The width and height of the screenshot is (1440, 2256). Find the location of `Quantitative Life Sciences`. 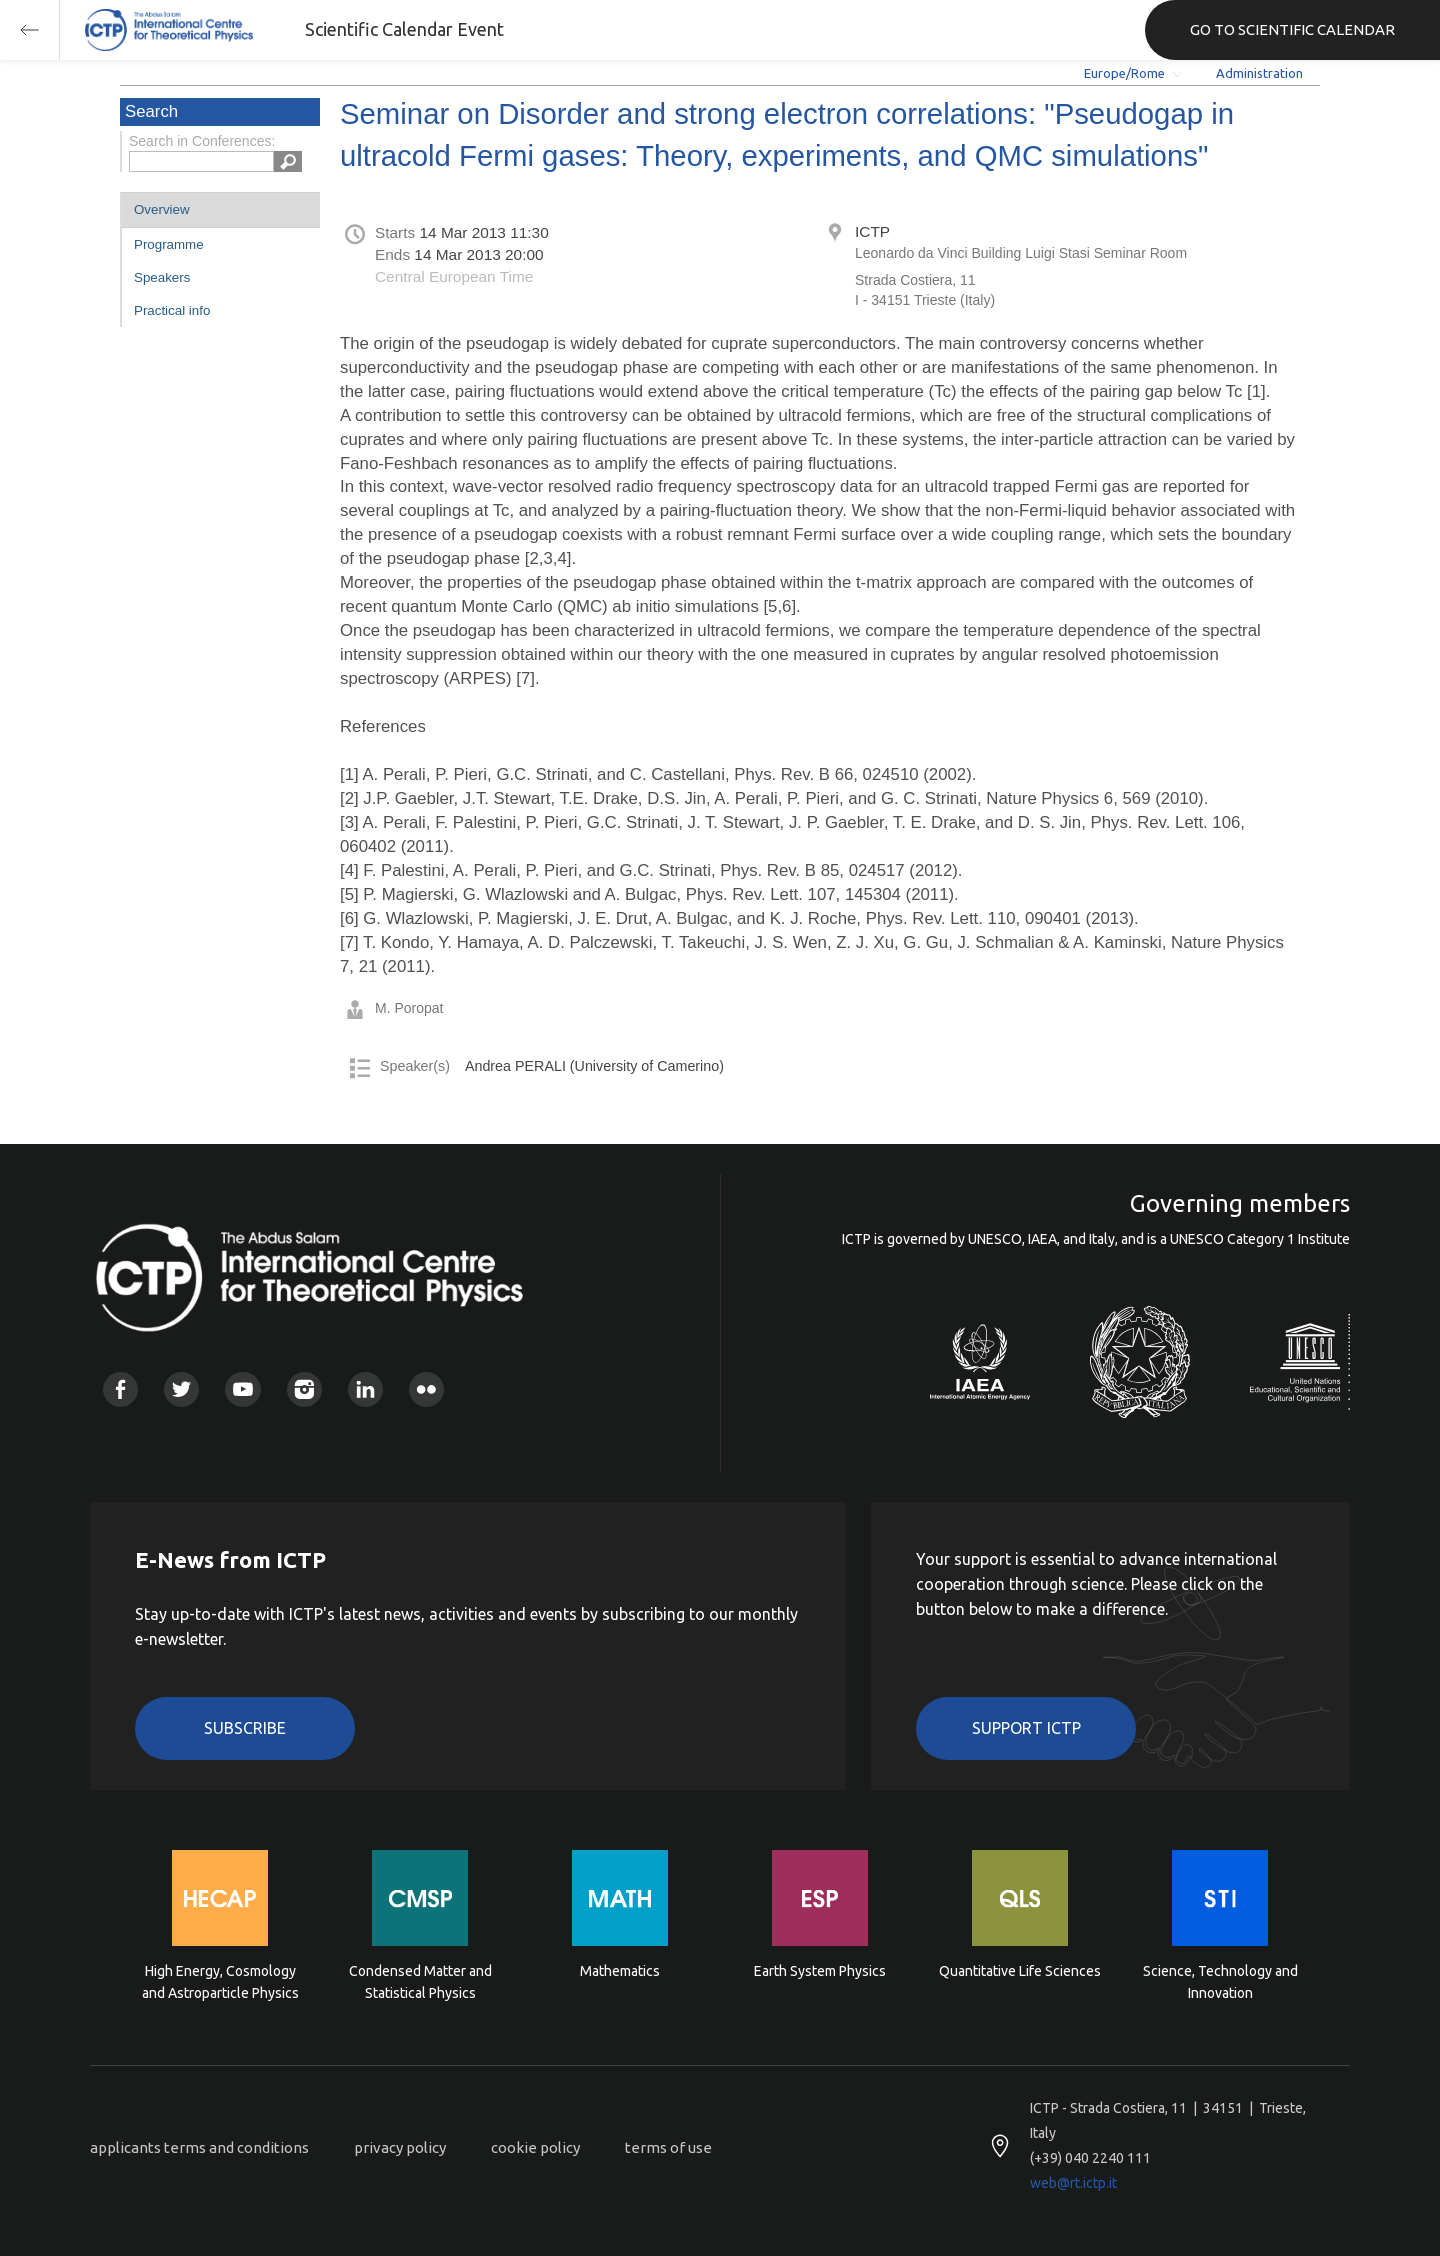

Quantitative Life Sciences is located at coordinates (1020, 1971).